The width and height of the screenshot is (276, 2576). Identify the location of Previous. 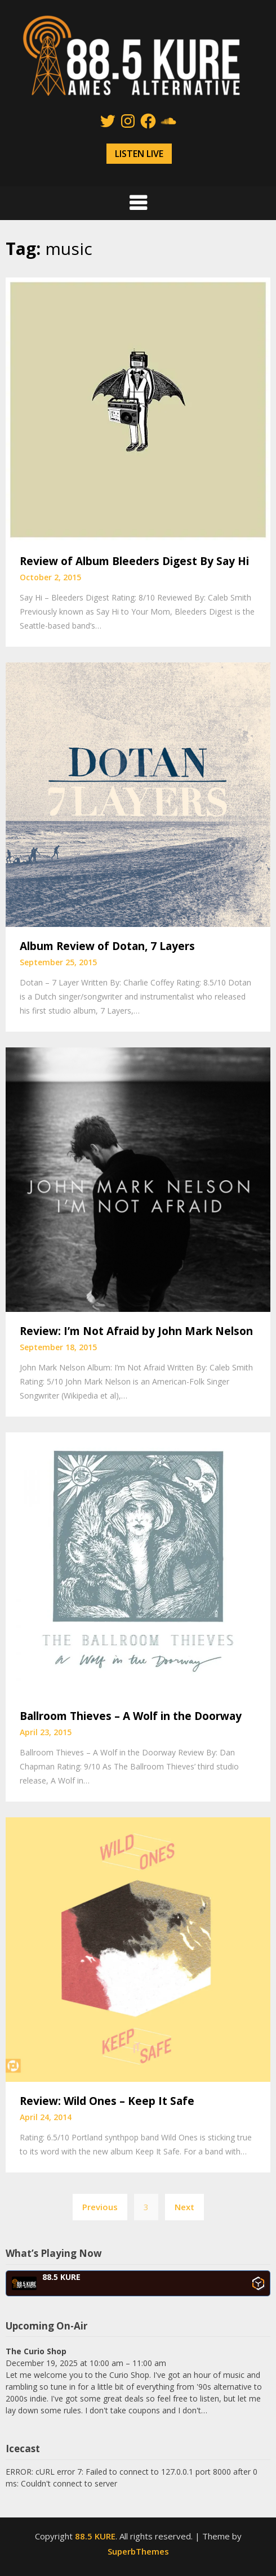
(100, 2206).